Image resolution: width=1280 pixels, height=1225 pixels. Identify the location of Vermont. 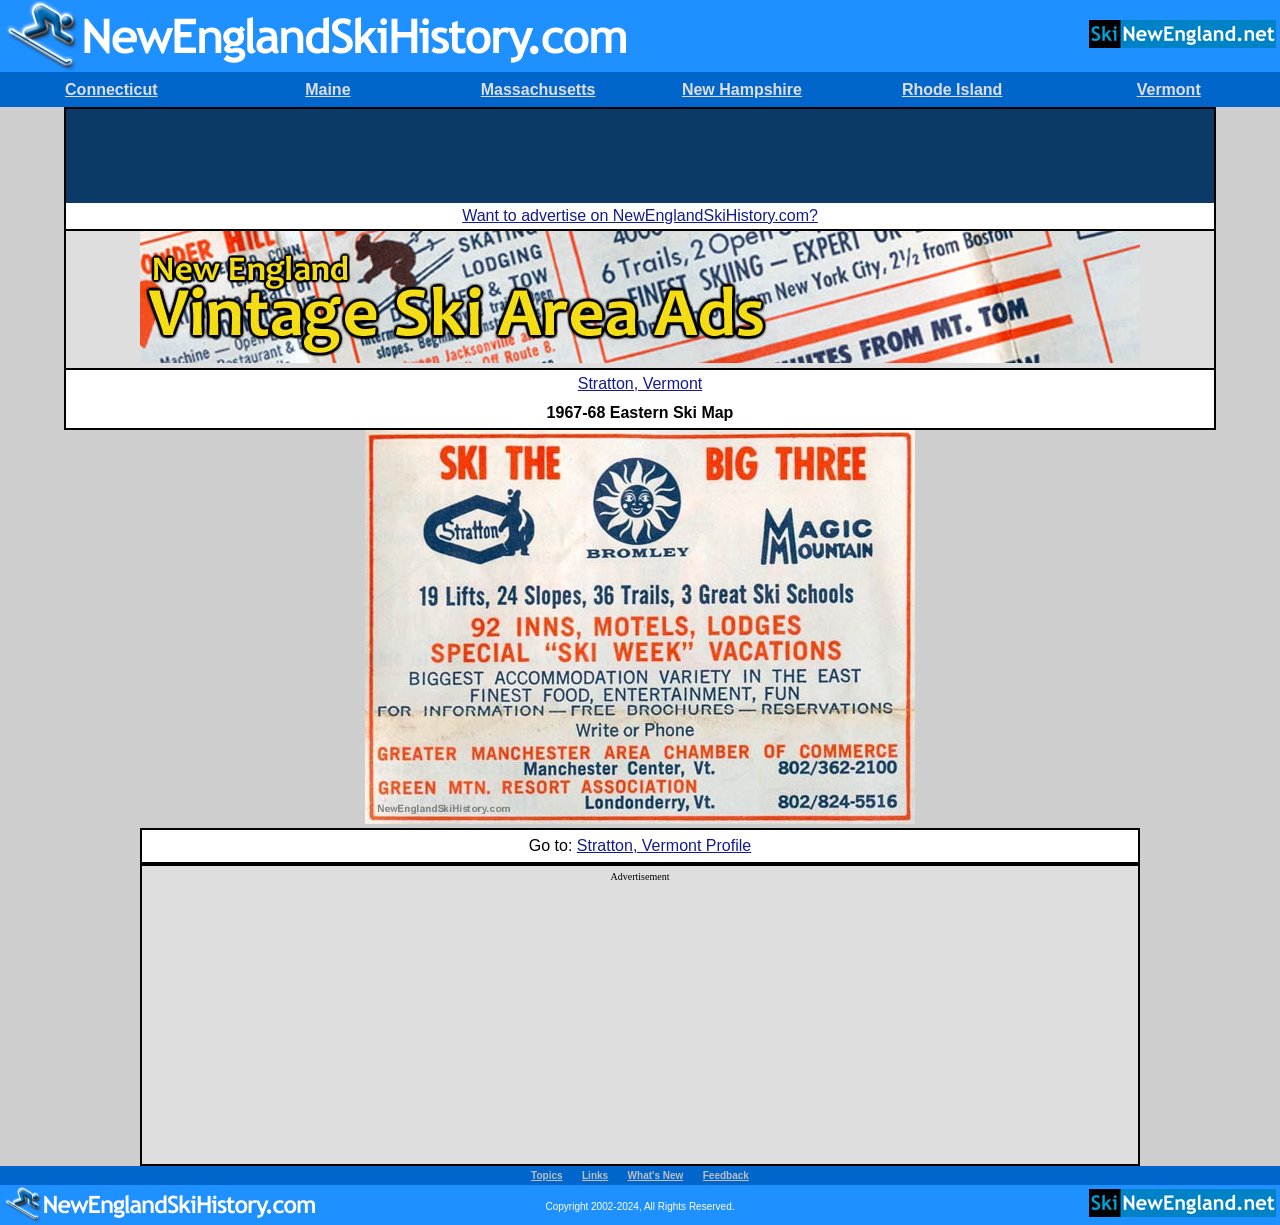
(1169, 89).